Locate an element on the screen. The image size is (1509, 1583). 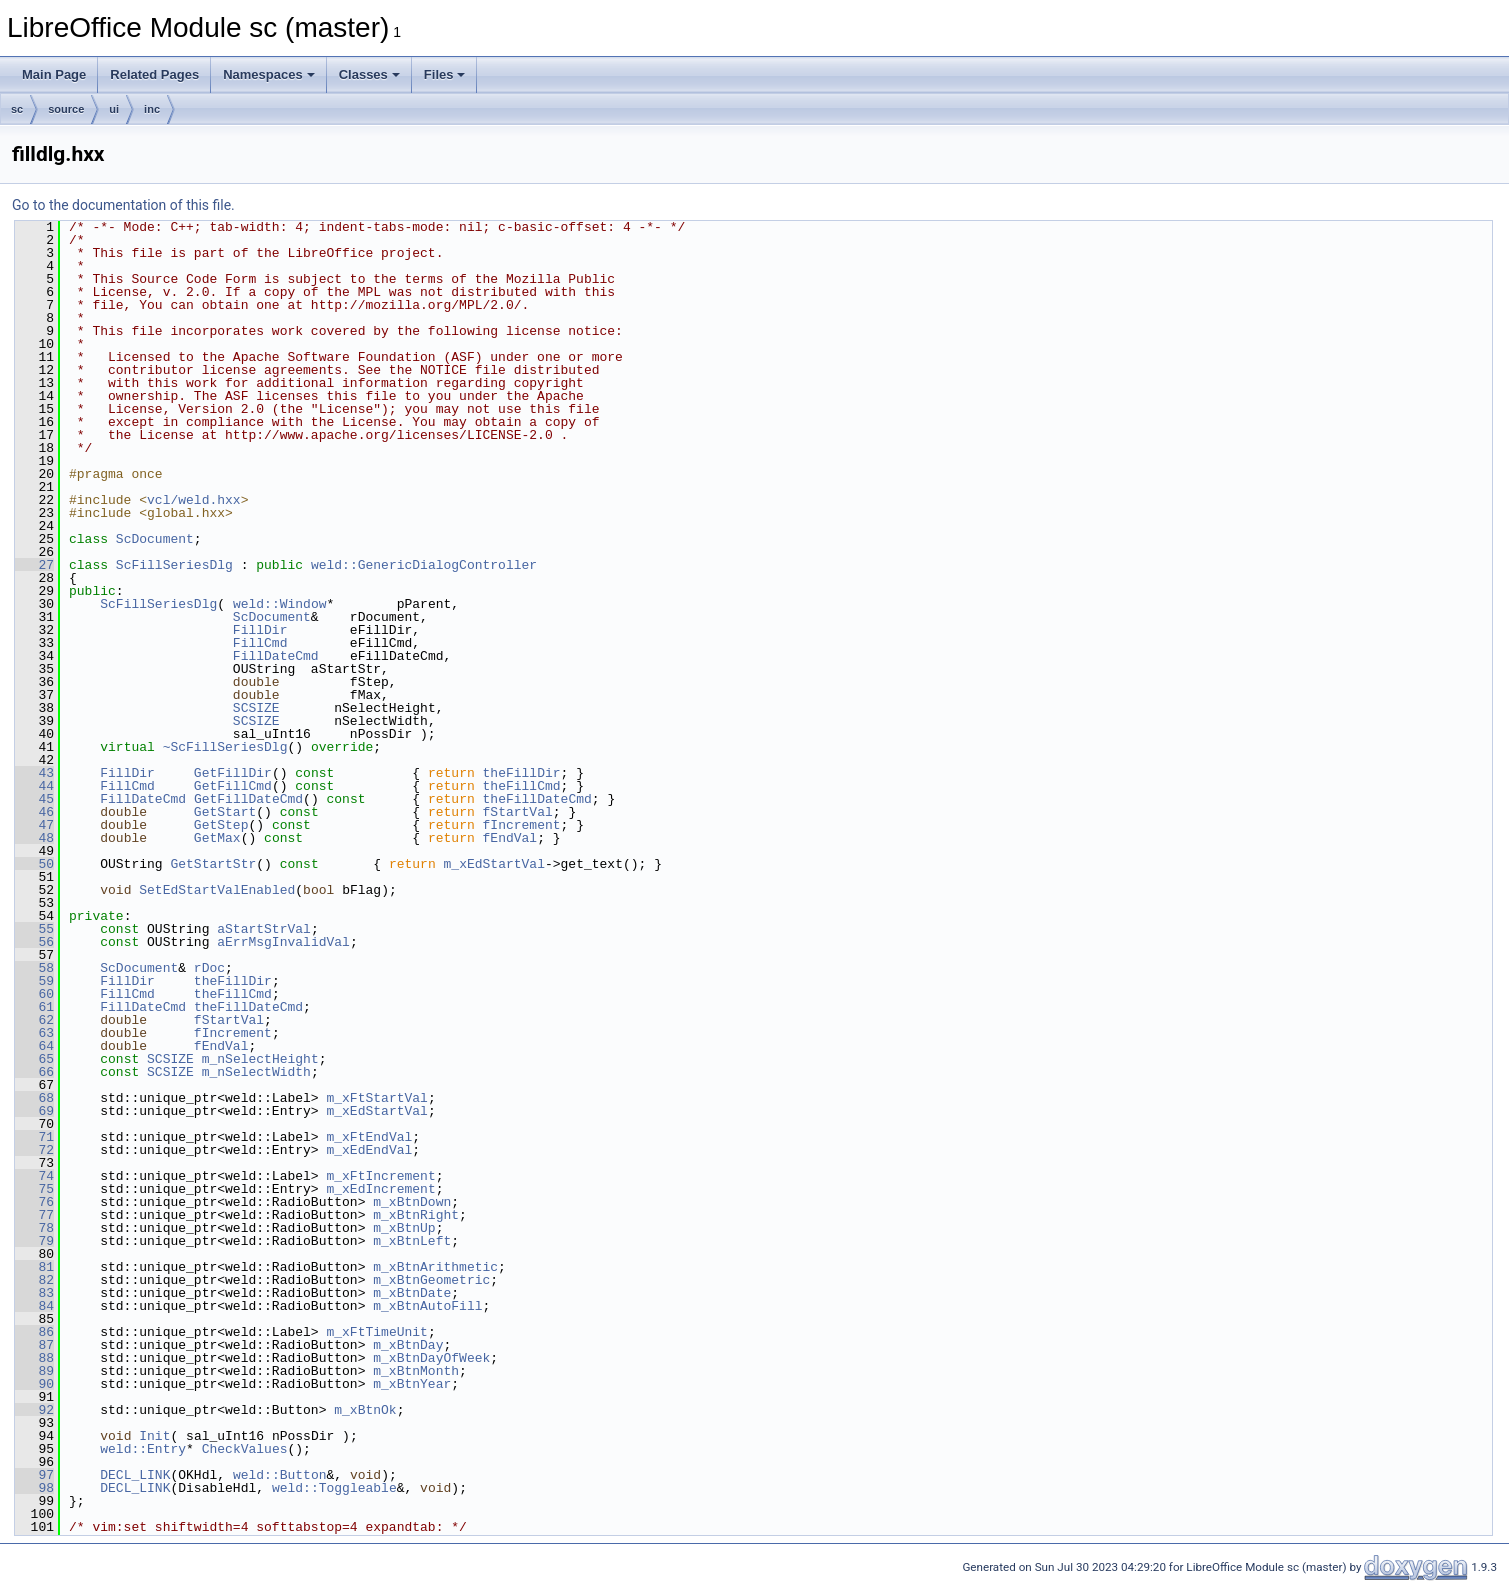
59 is located at coordinates (34, 981).